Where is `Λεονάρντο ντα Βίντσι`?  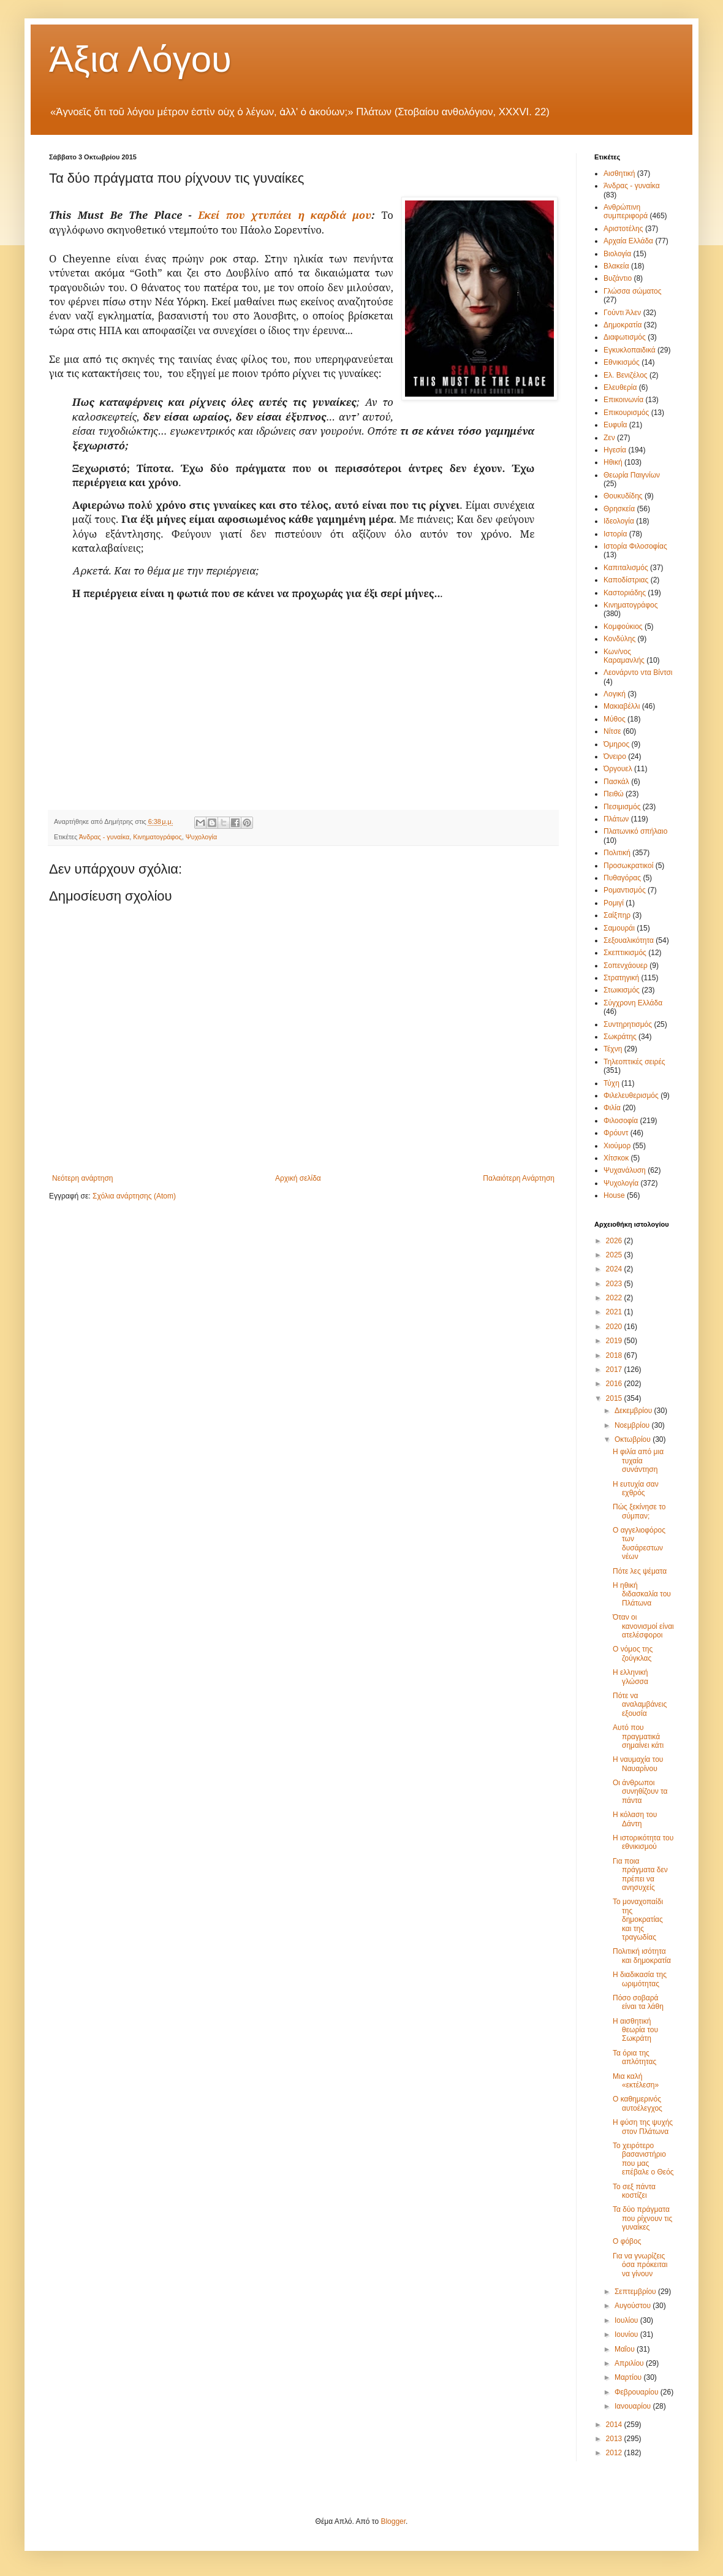
Λεονάρντο ντα Βίντσι is located at coordinates (638, 672).